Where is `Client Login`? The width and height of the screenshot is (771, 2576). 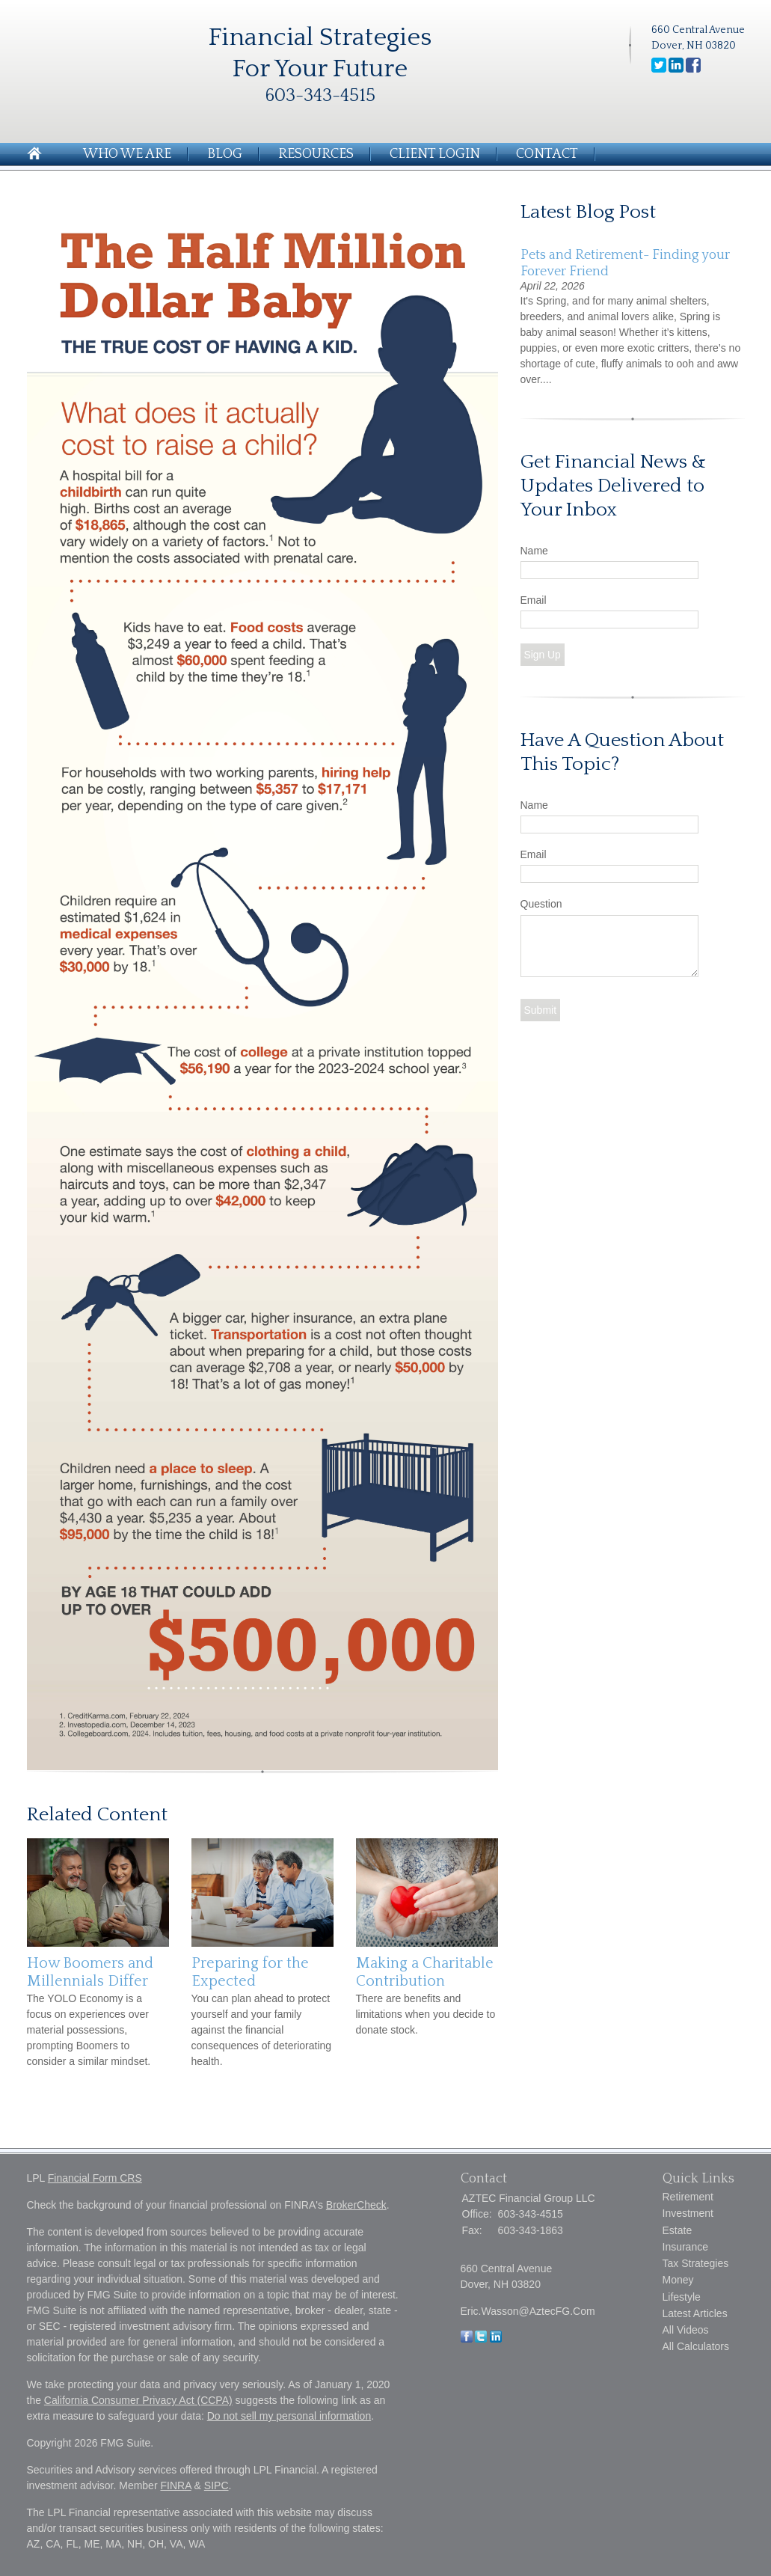
Client Login is located at coordinates (435, 154).